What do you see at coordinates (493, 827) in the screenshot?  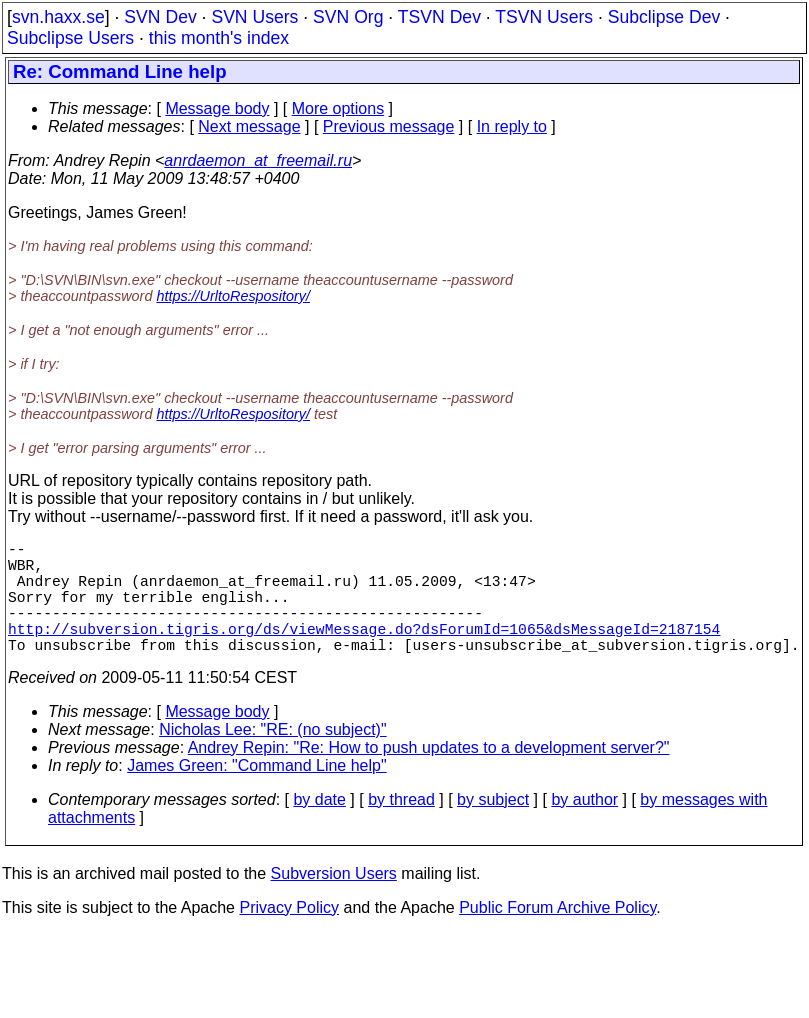 I see `by subject` at bounding box center [493, 827].